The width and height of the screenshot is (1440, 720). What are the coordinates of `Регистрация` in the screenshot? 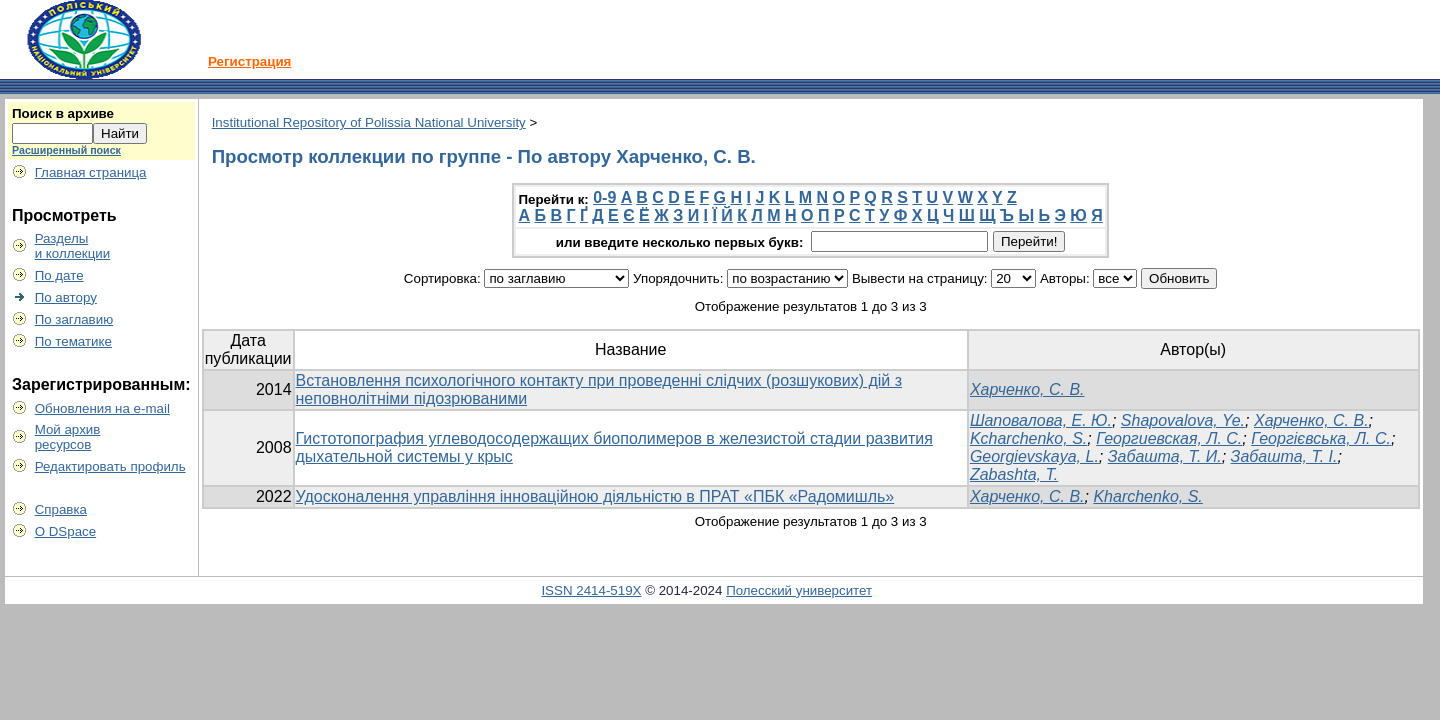 It's located at (249, 61).